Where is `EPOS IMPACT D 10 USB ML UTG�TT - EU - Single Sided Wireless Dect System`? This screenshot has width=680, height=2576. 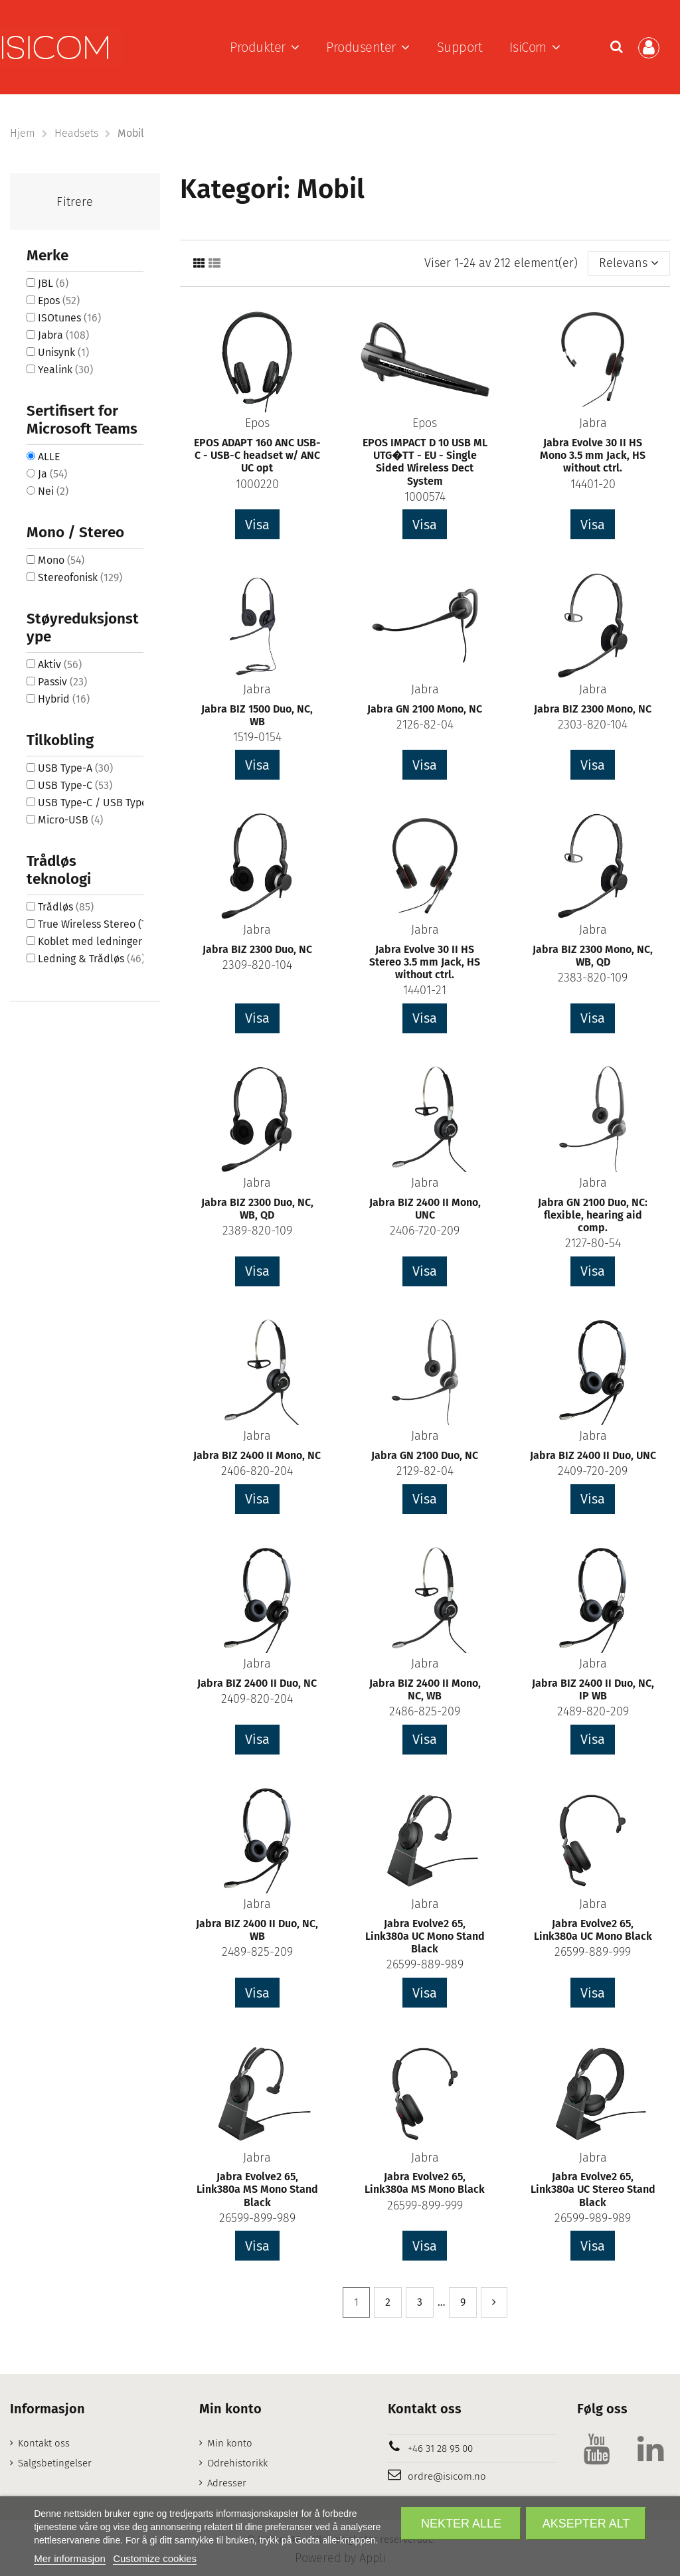
EPOS IMPACT D 10 USB ML UTG�TT - EU - Single Sided Wireless Dect System is located at coordinates (425, 461).